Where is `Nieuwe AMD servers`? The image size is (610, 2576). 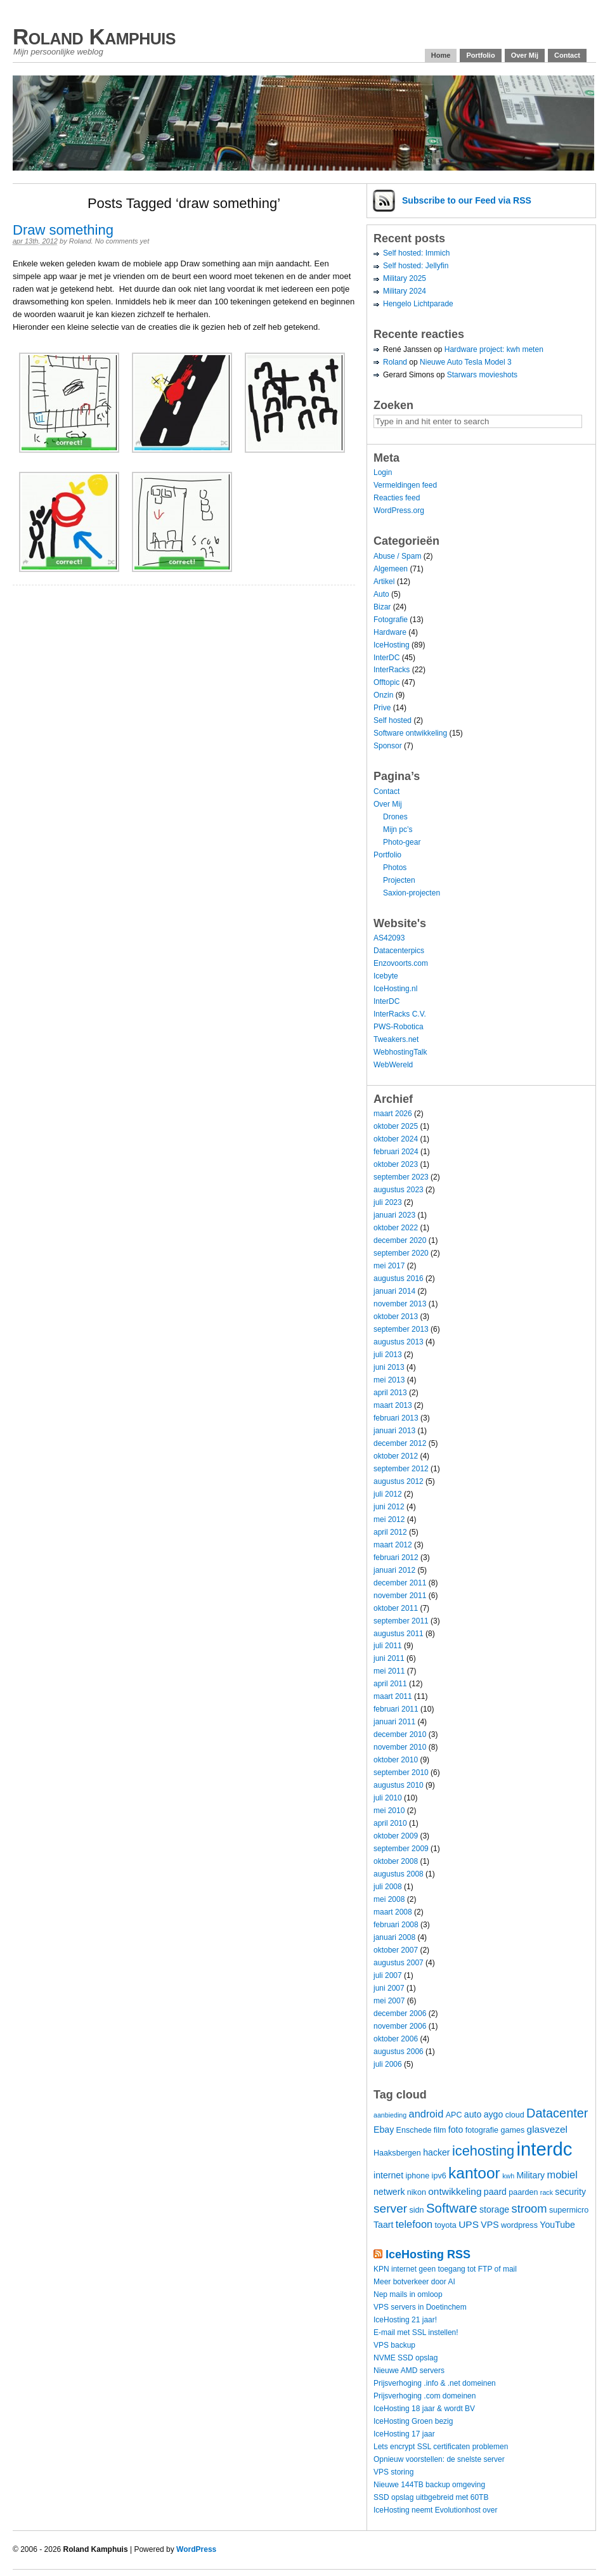 Nieuwe AMD servers is located at coordinates (409, 2370).